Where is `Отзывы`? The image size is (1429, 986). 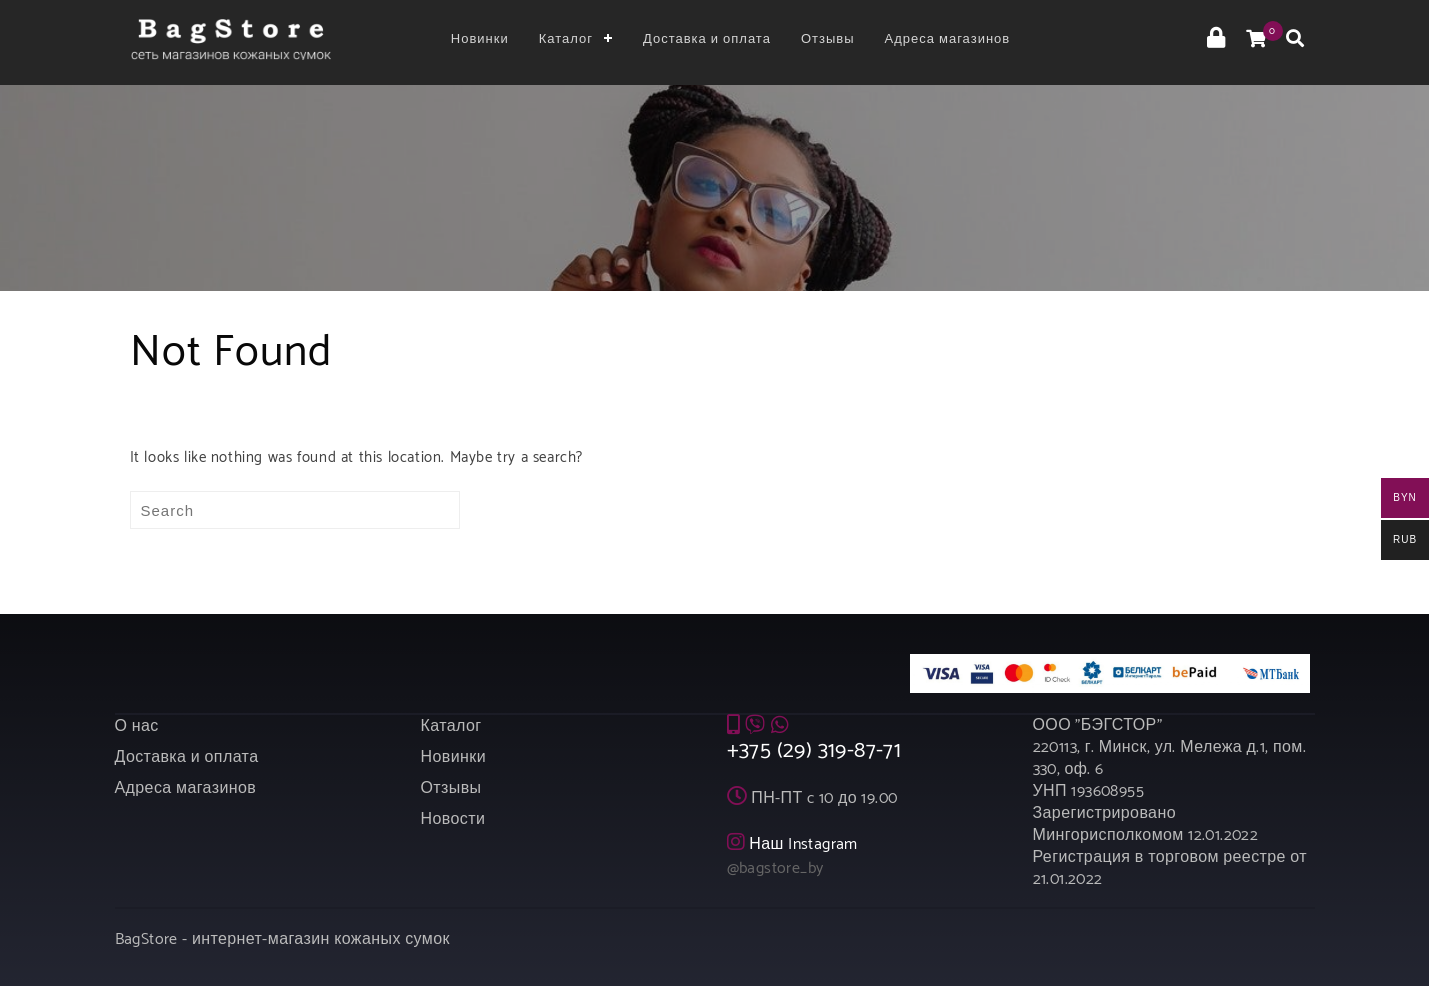
Отзывы is located at coordinates (828, 39).